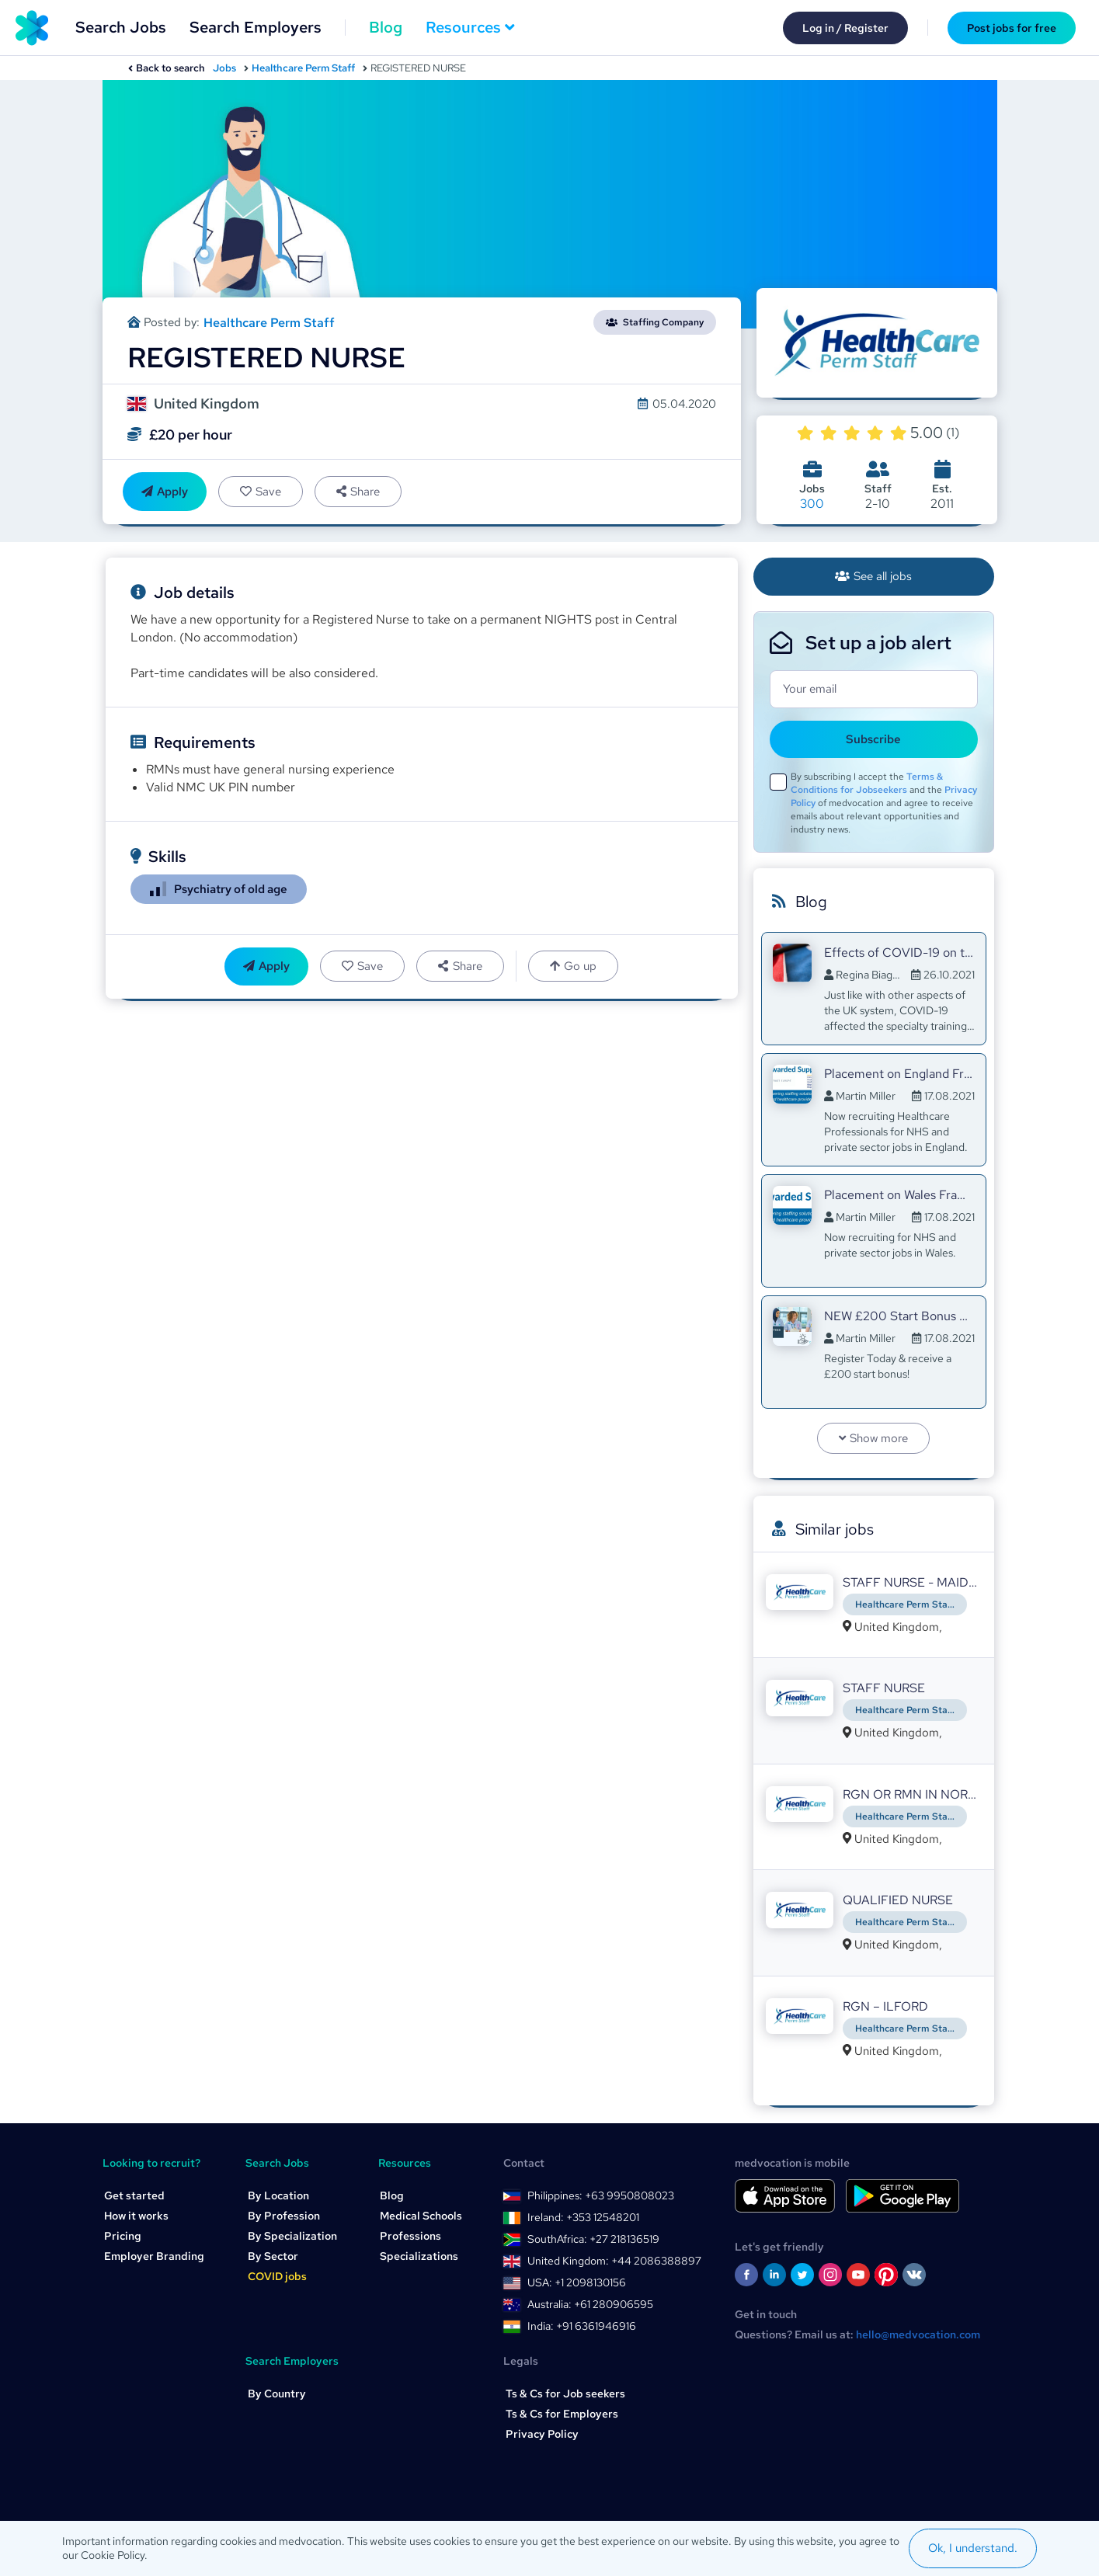 This screenshot has height=2576, width=1099. What do you see at coordinates (260, 491) in the screenshot?
I see `Save` at bounding box center [260, 491].